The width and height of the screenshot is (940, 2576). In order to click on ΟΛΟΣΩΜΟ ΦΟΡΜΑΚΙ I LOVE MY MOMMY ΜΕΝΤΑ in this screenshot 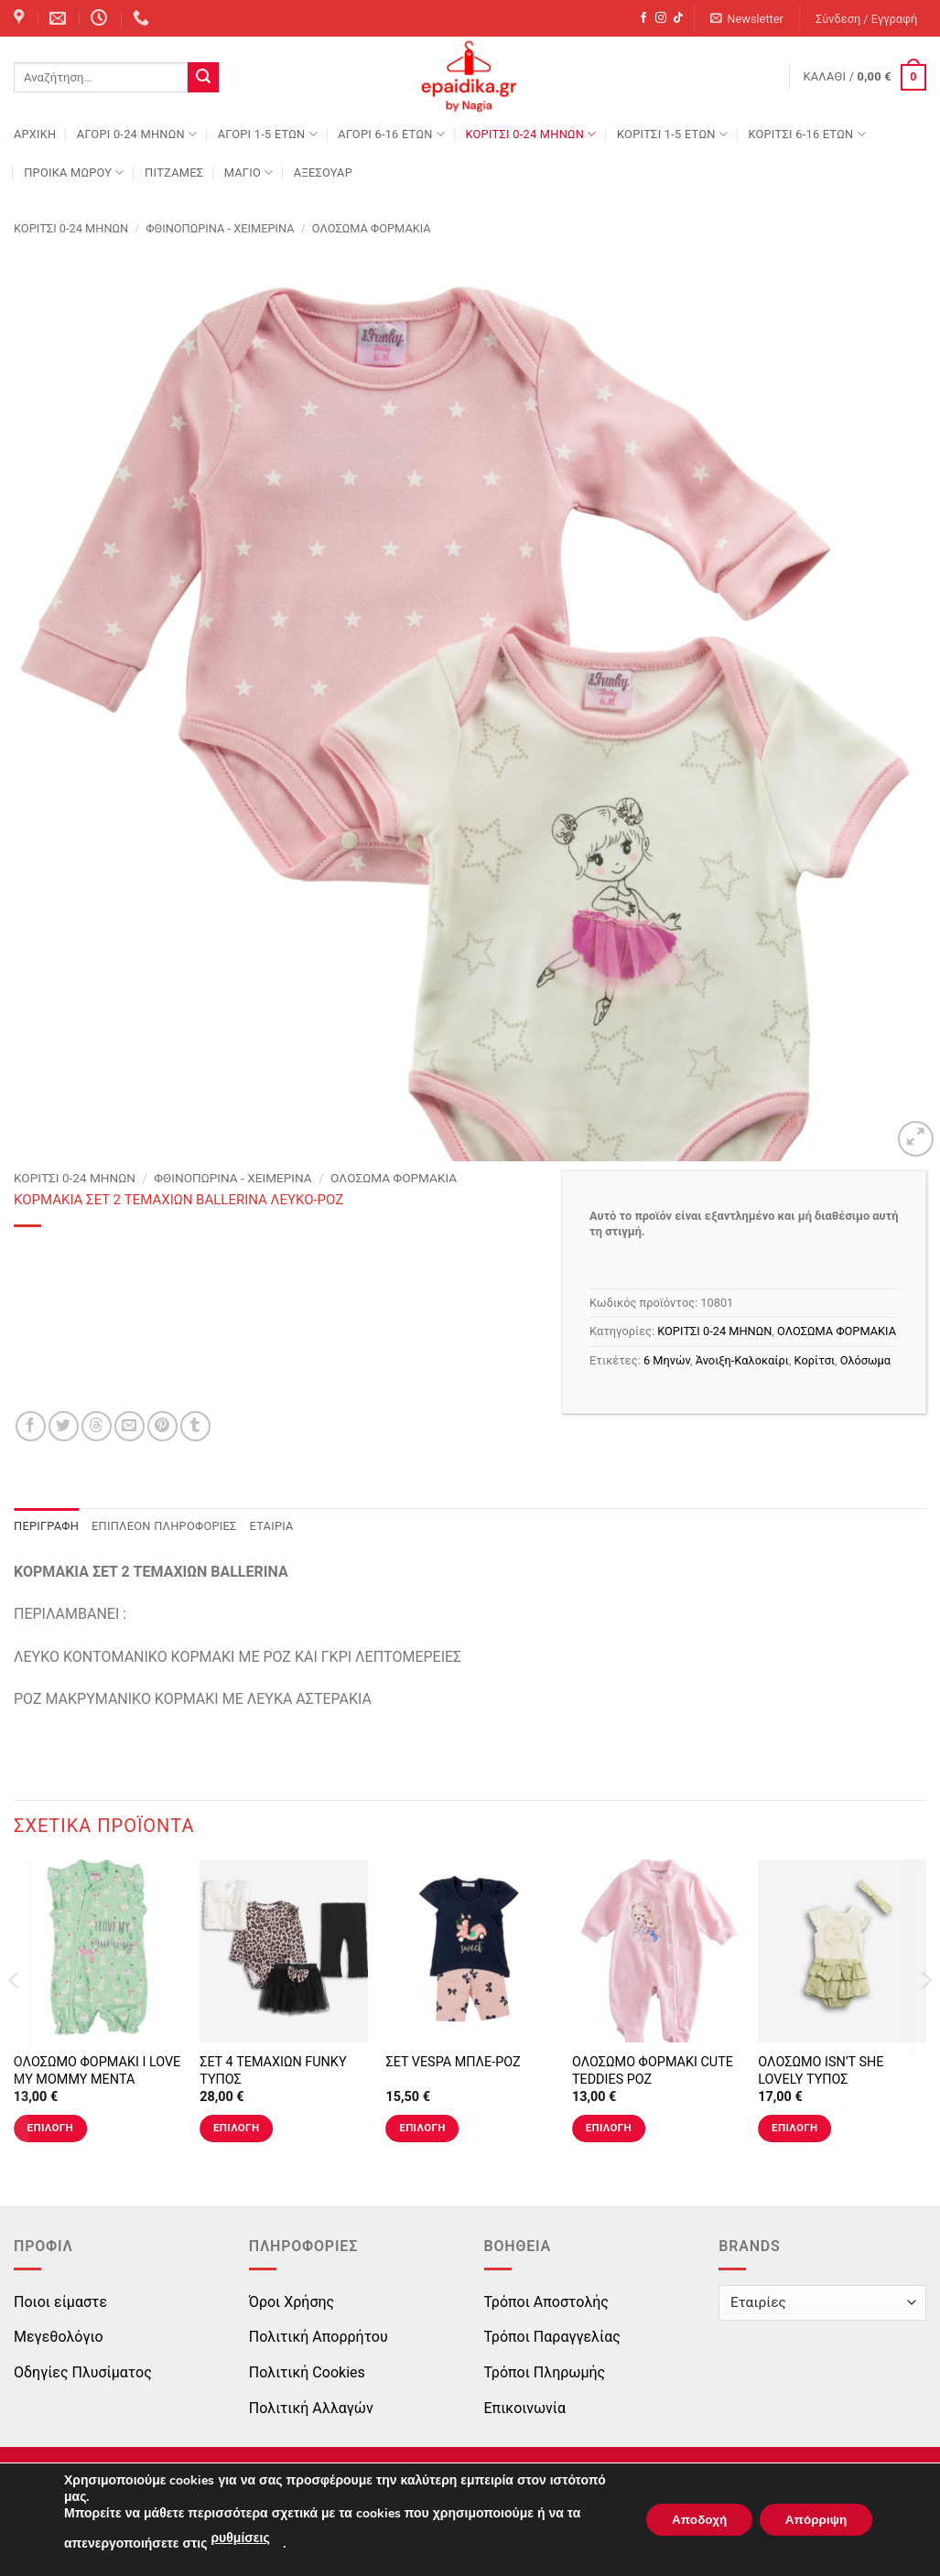, I will do `click(97, 2070)`.